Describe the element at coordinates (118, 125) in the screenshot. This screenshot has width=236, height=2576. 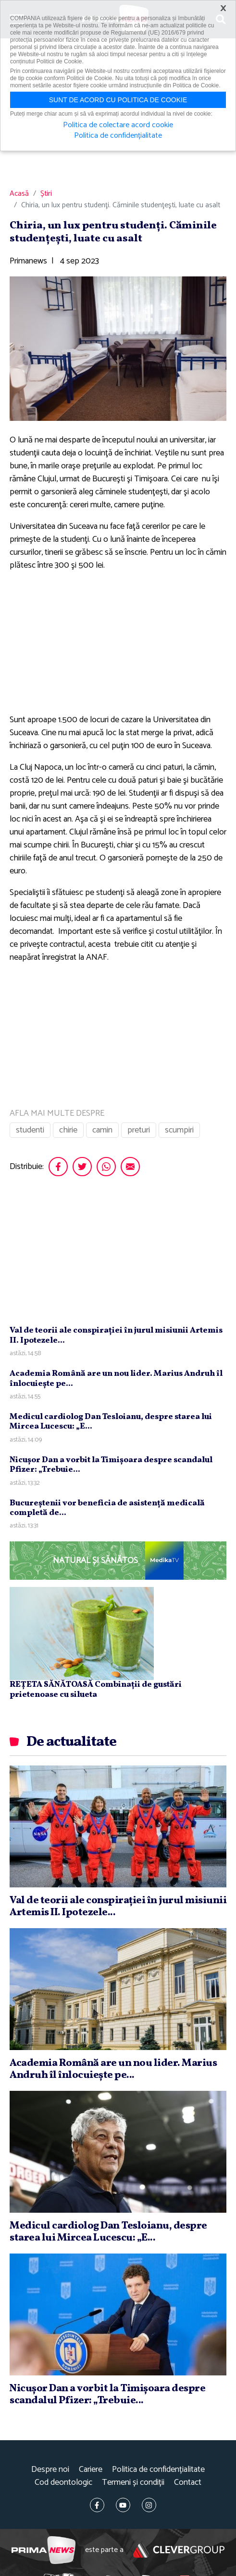
I see `Politica de colectare acord cookie` at that location.